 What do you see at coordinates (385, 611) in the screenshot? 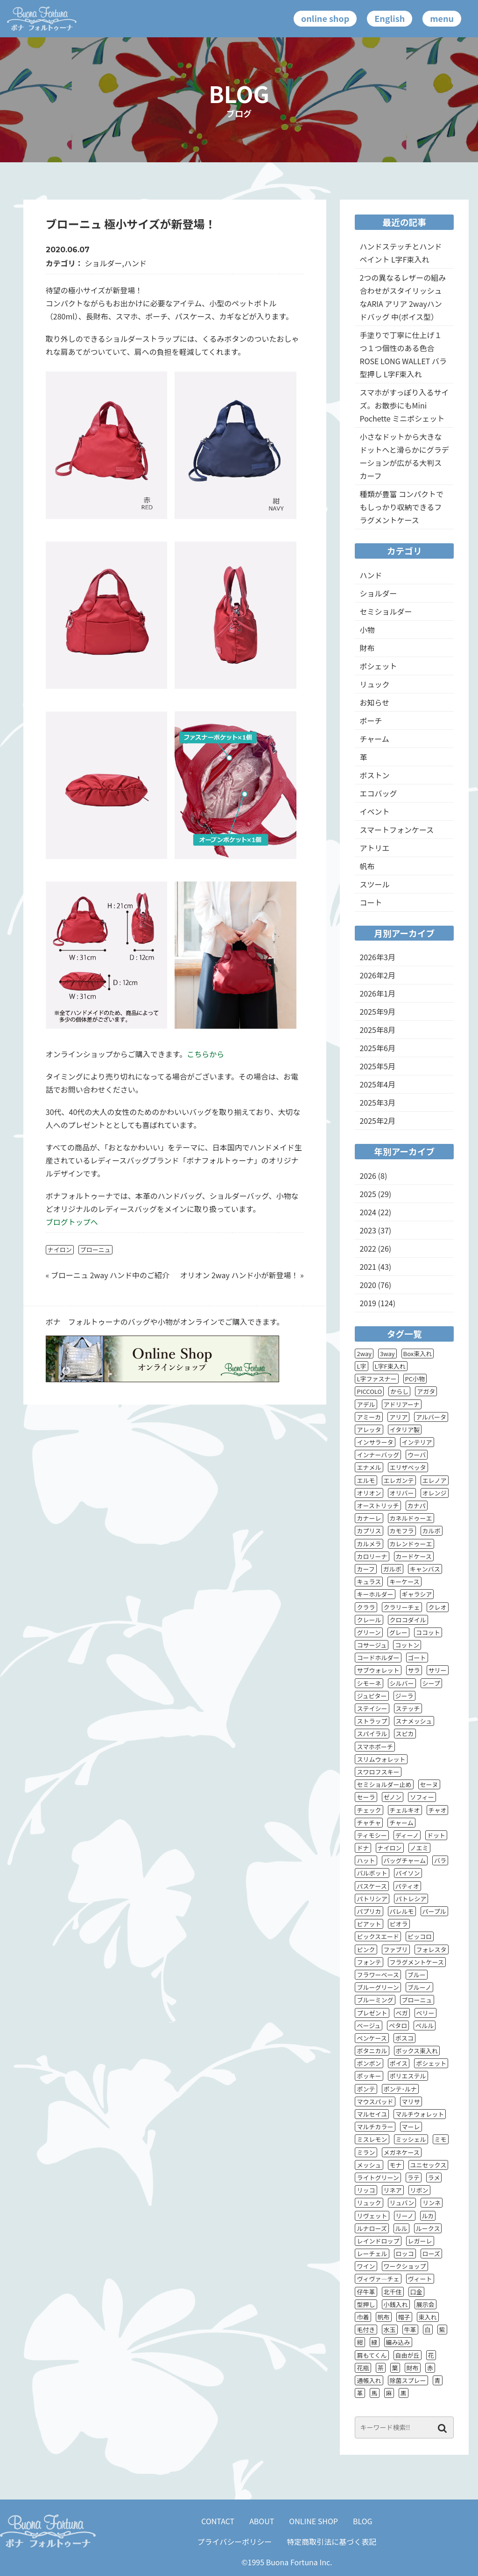
I see `セミショルダー` at bounding box center [385, 611].